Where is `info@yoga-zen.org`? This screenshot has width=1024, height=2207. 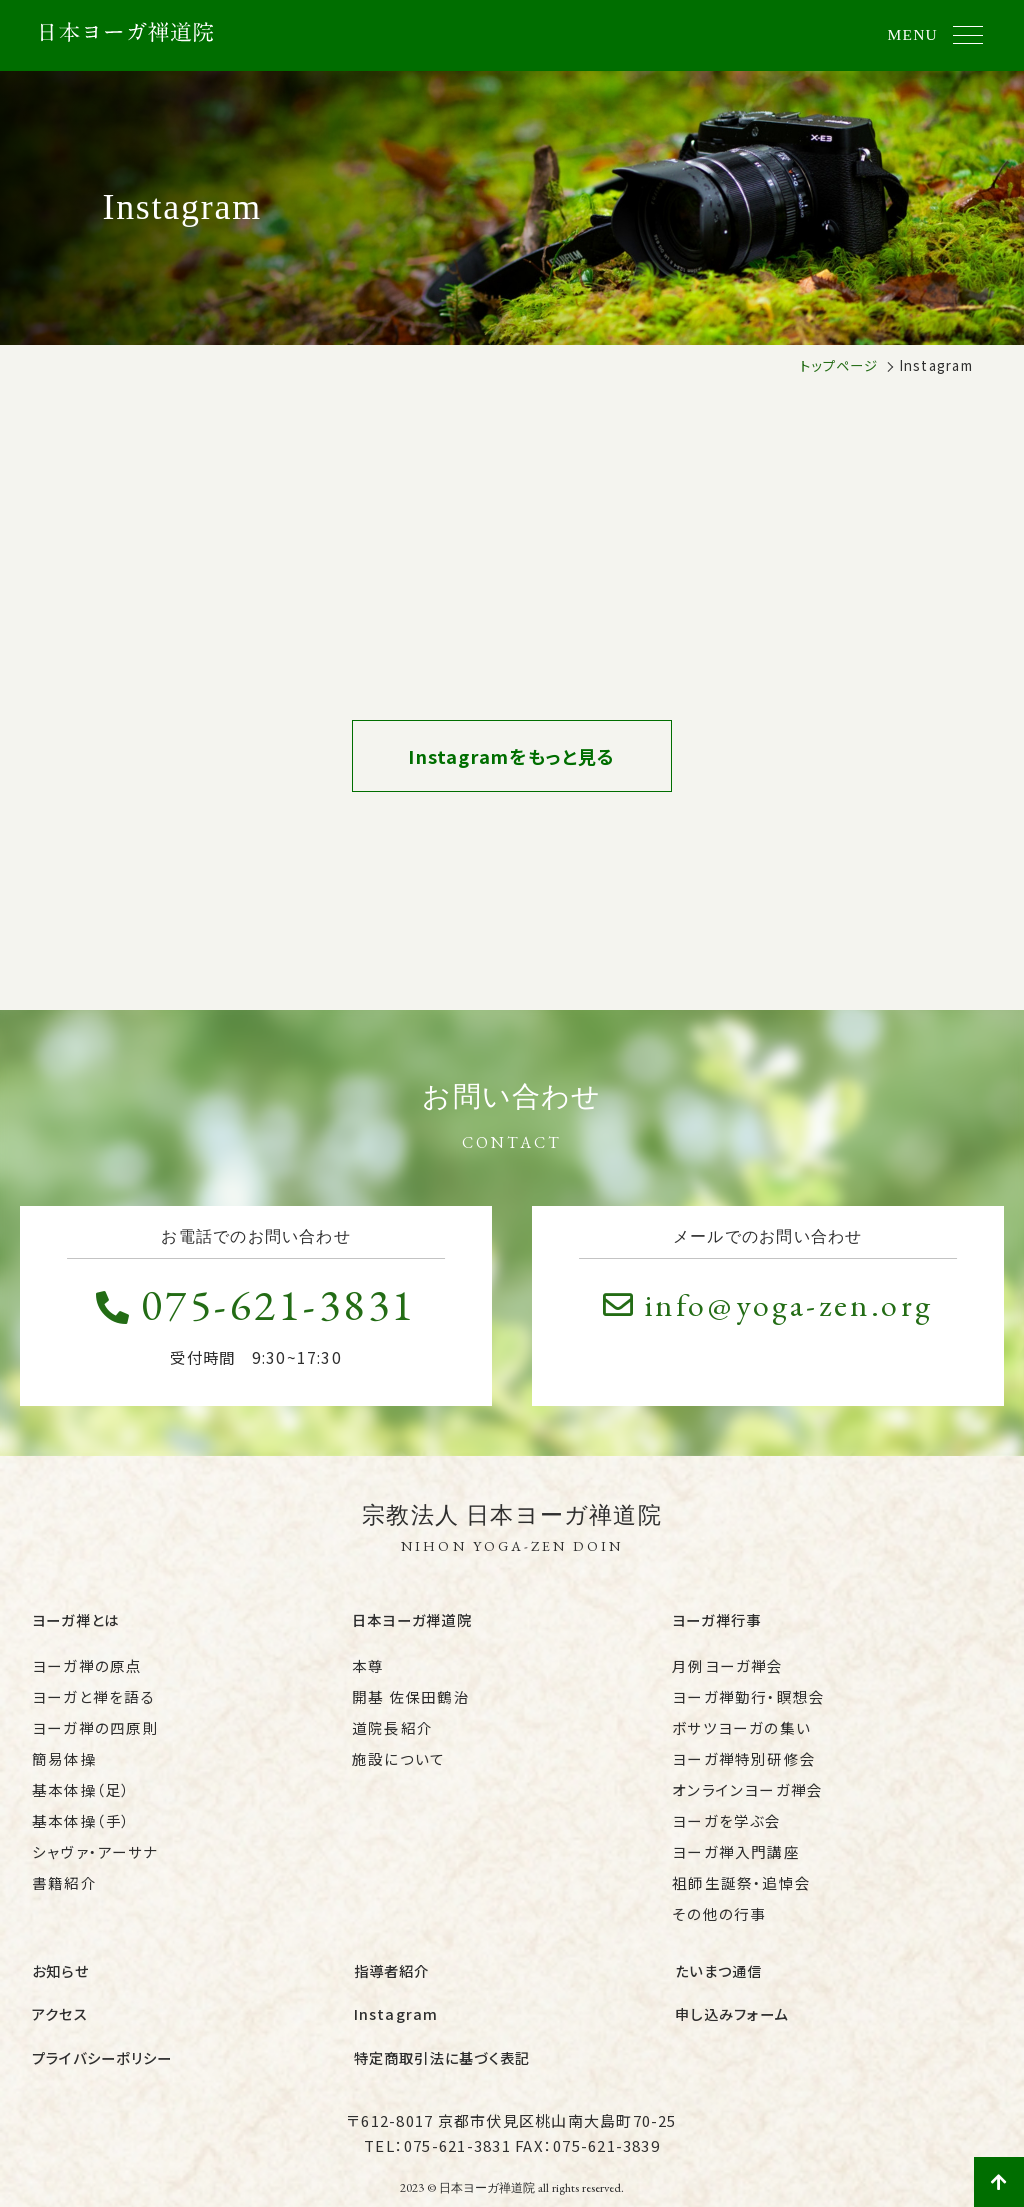 info@yoga-zen.org is located at coordinates (767, 1305).